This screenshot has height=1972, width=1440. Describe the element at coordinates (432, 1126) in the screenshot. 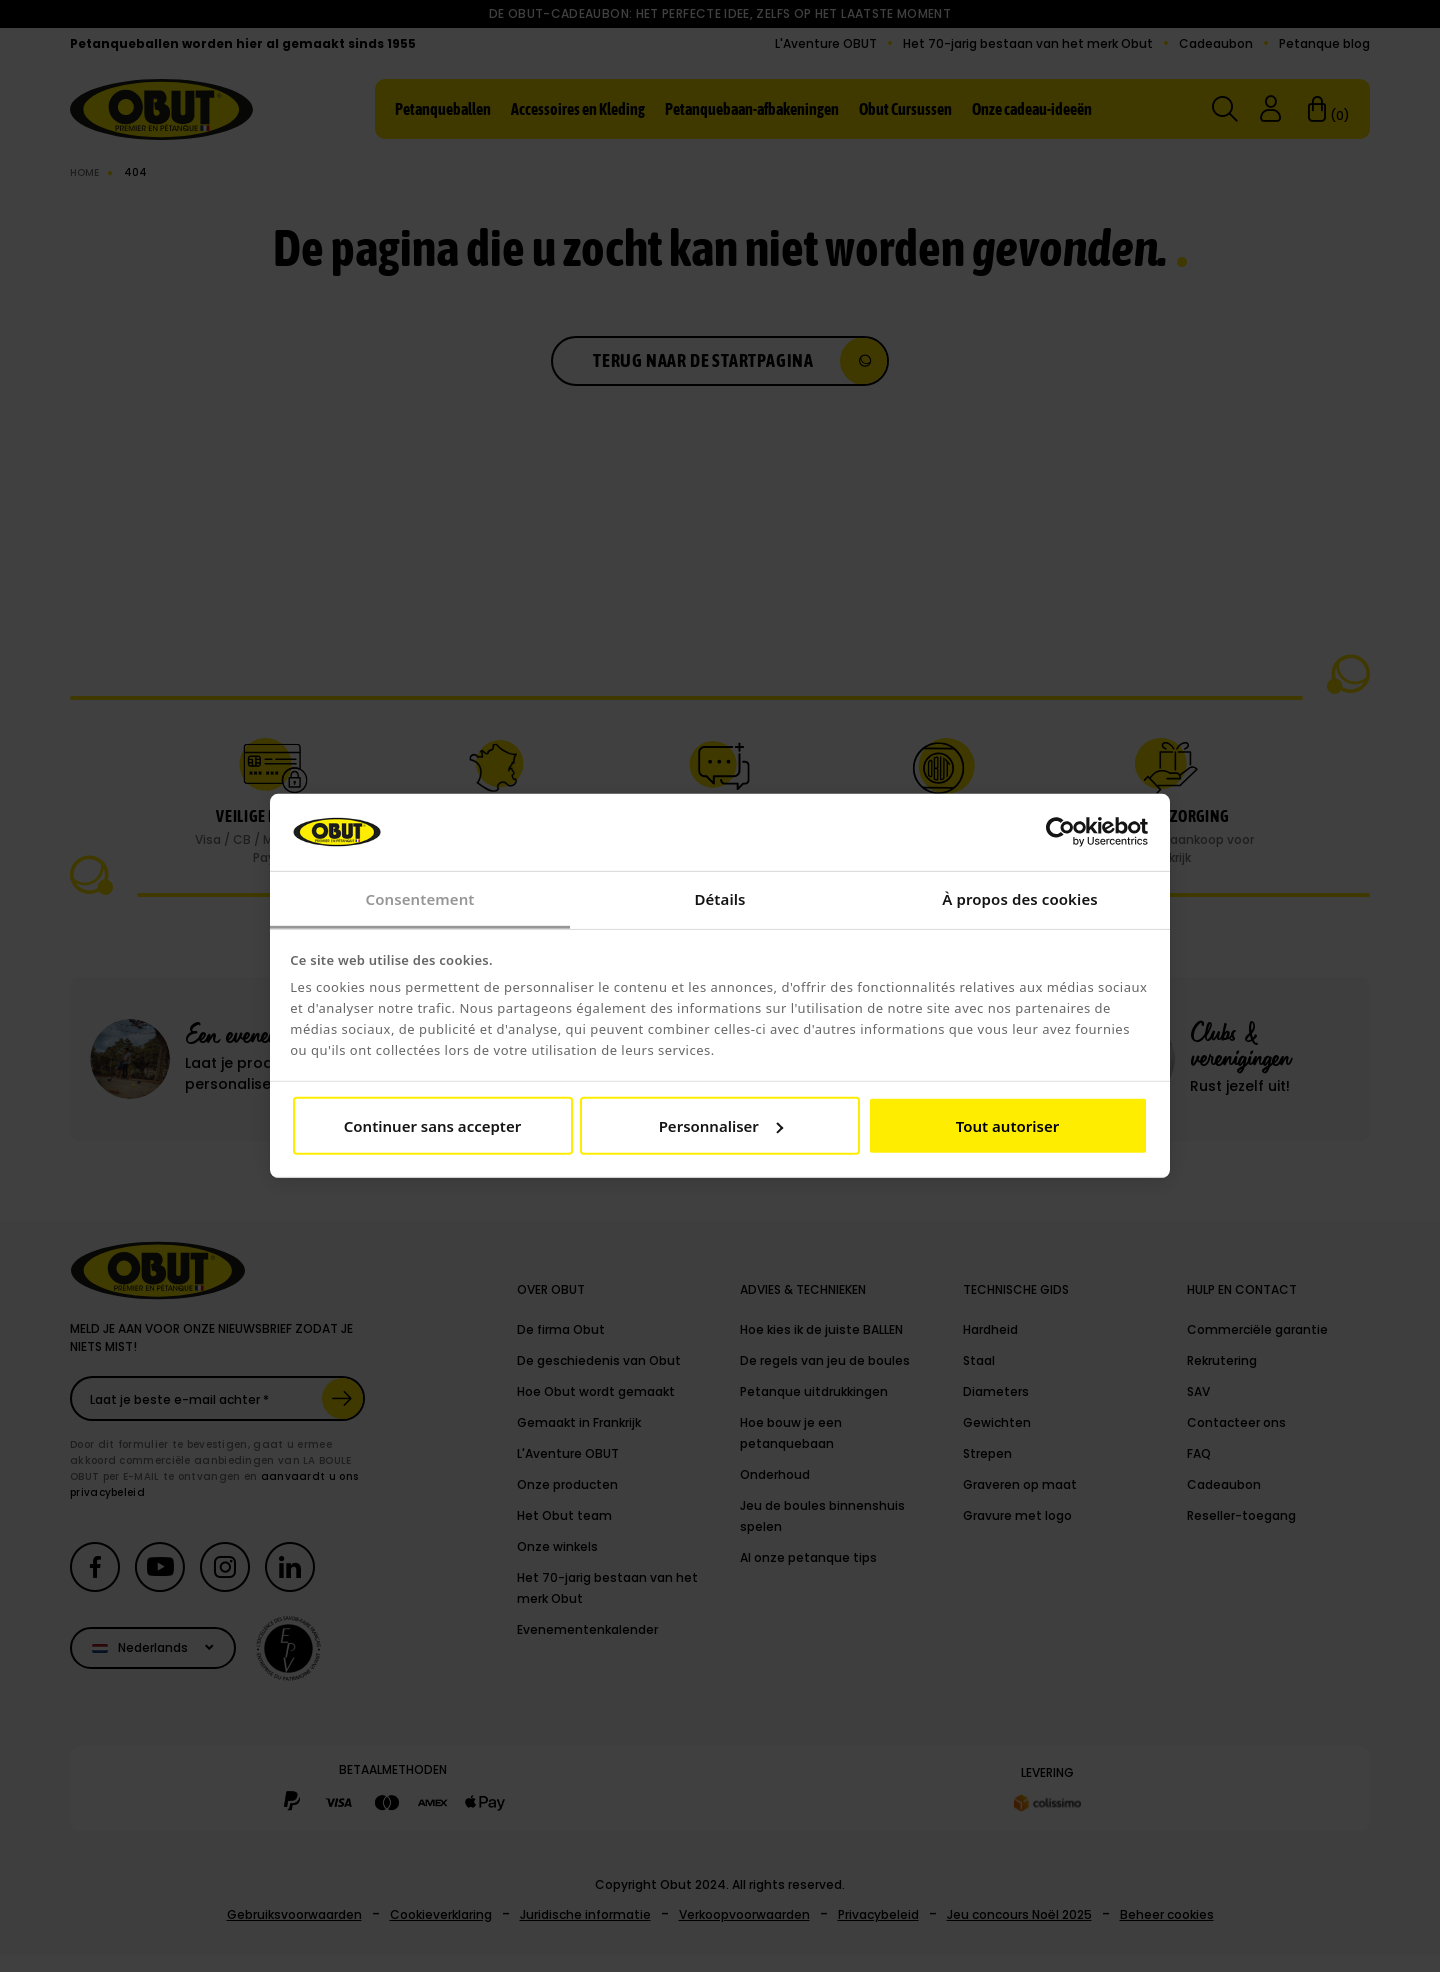

I see `Continuer sans accepter` at that location.